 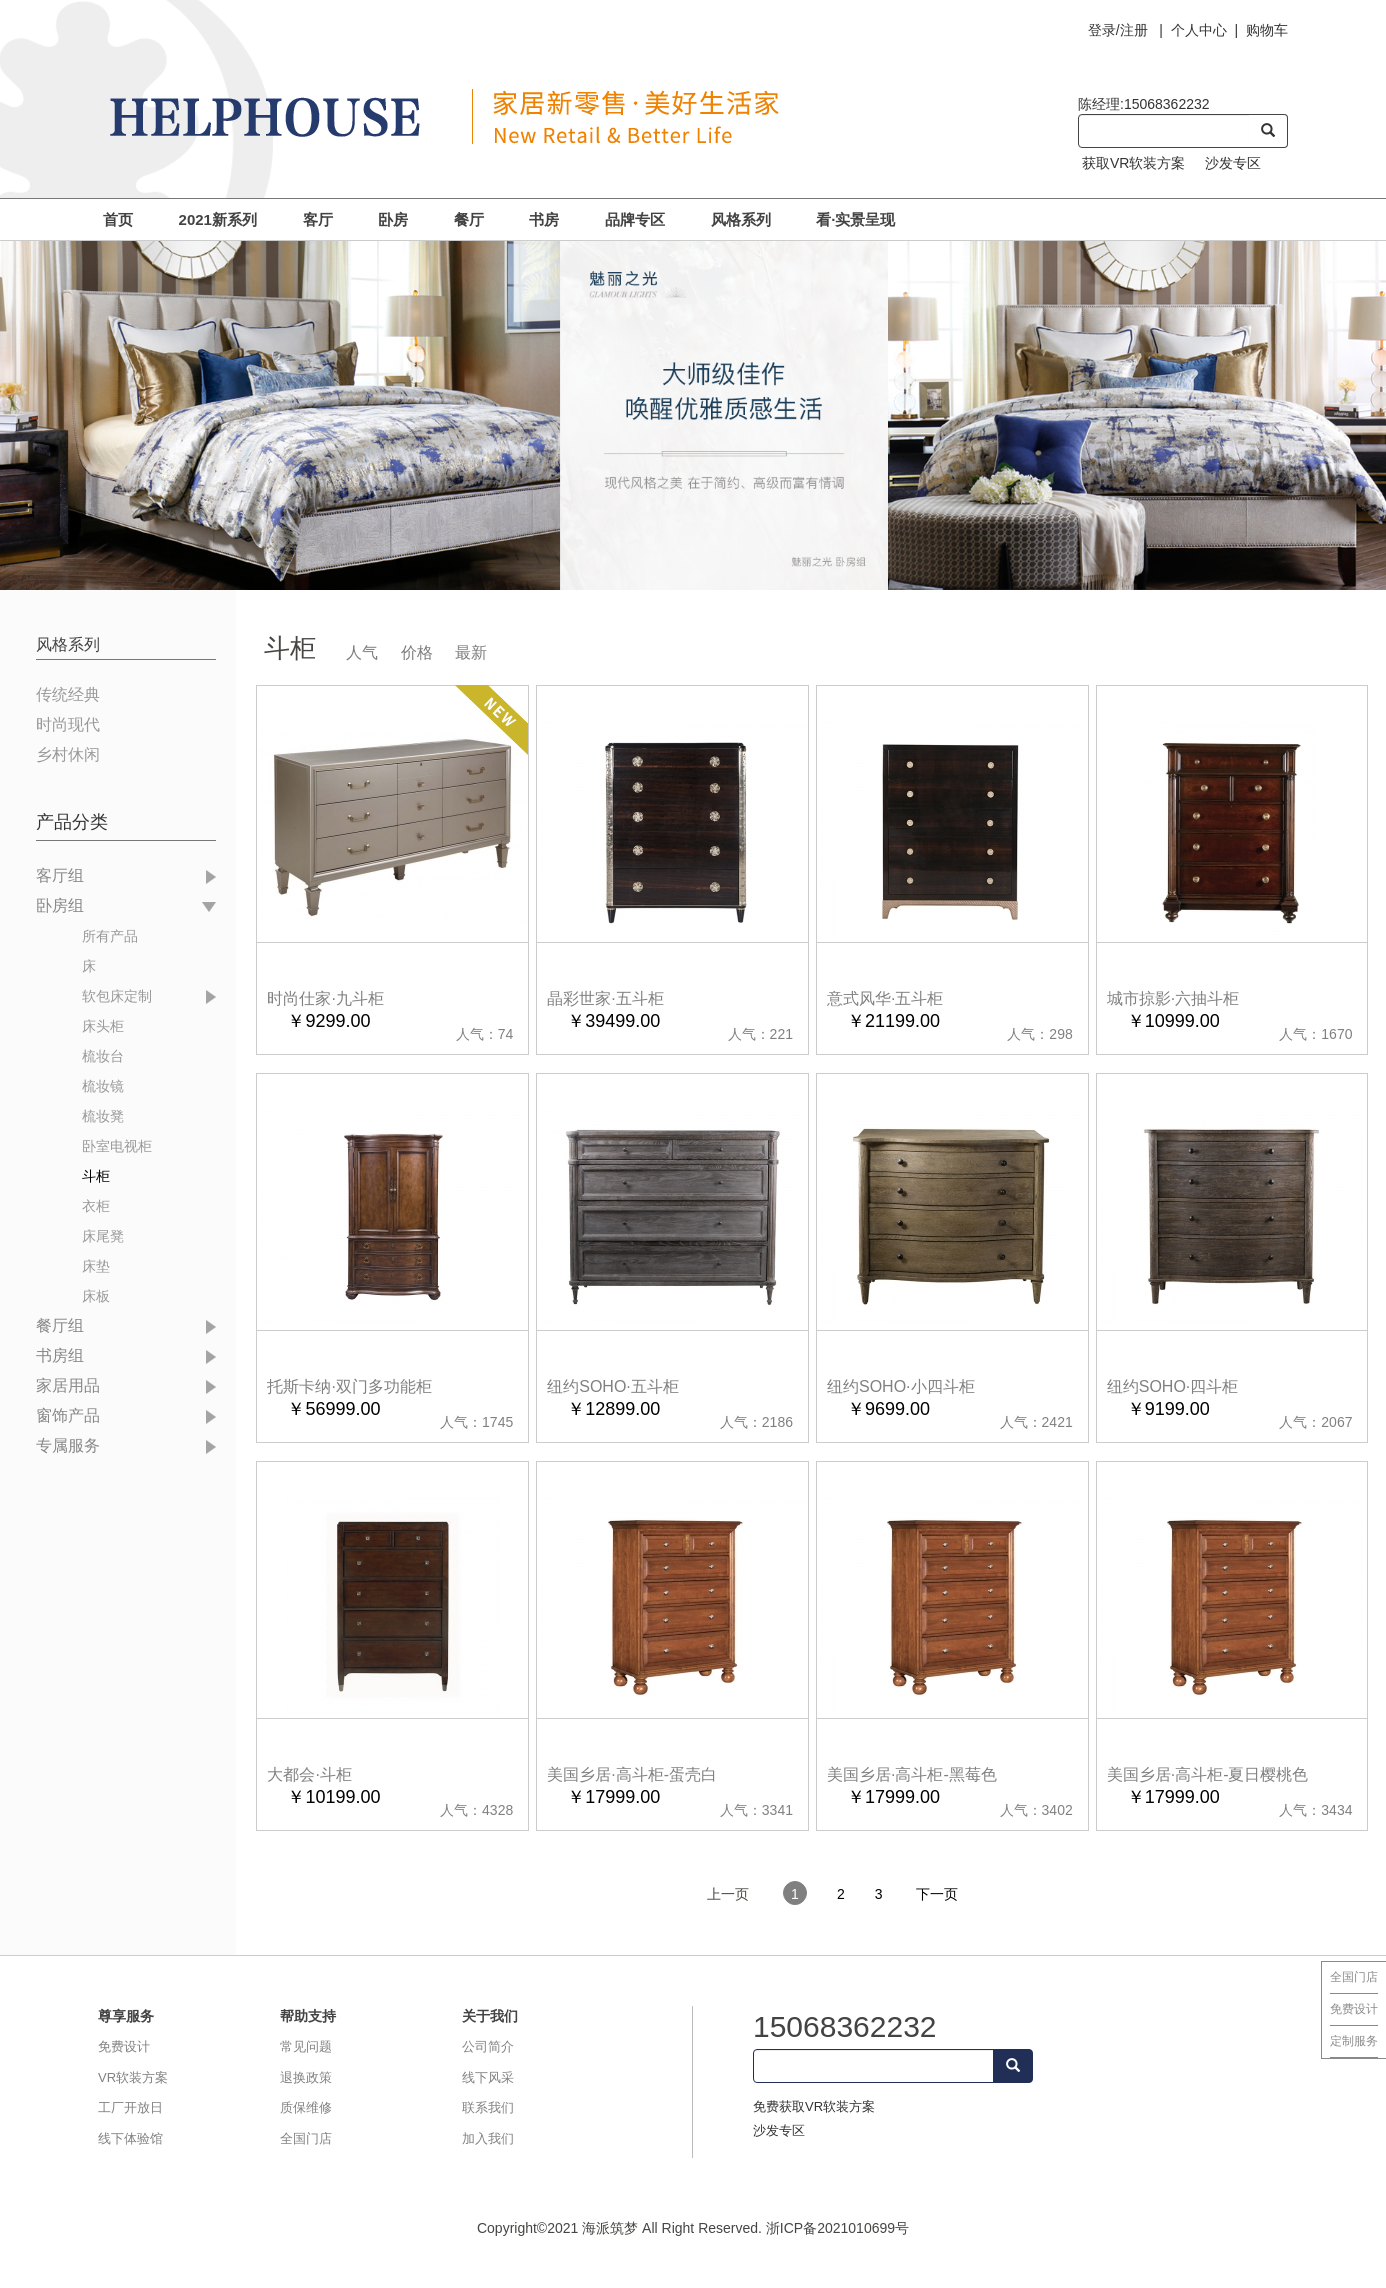 What do you see at coordinates (1354, 1977) in the screenshot?
I see `全国门店` at bounding box center [1354, 1977].